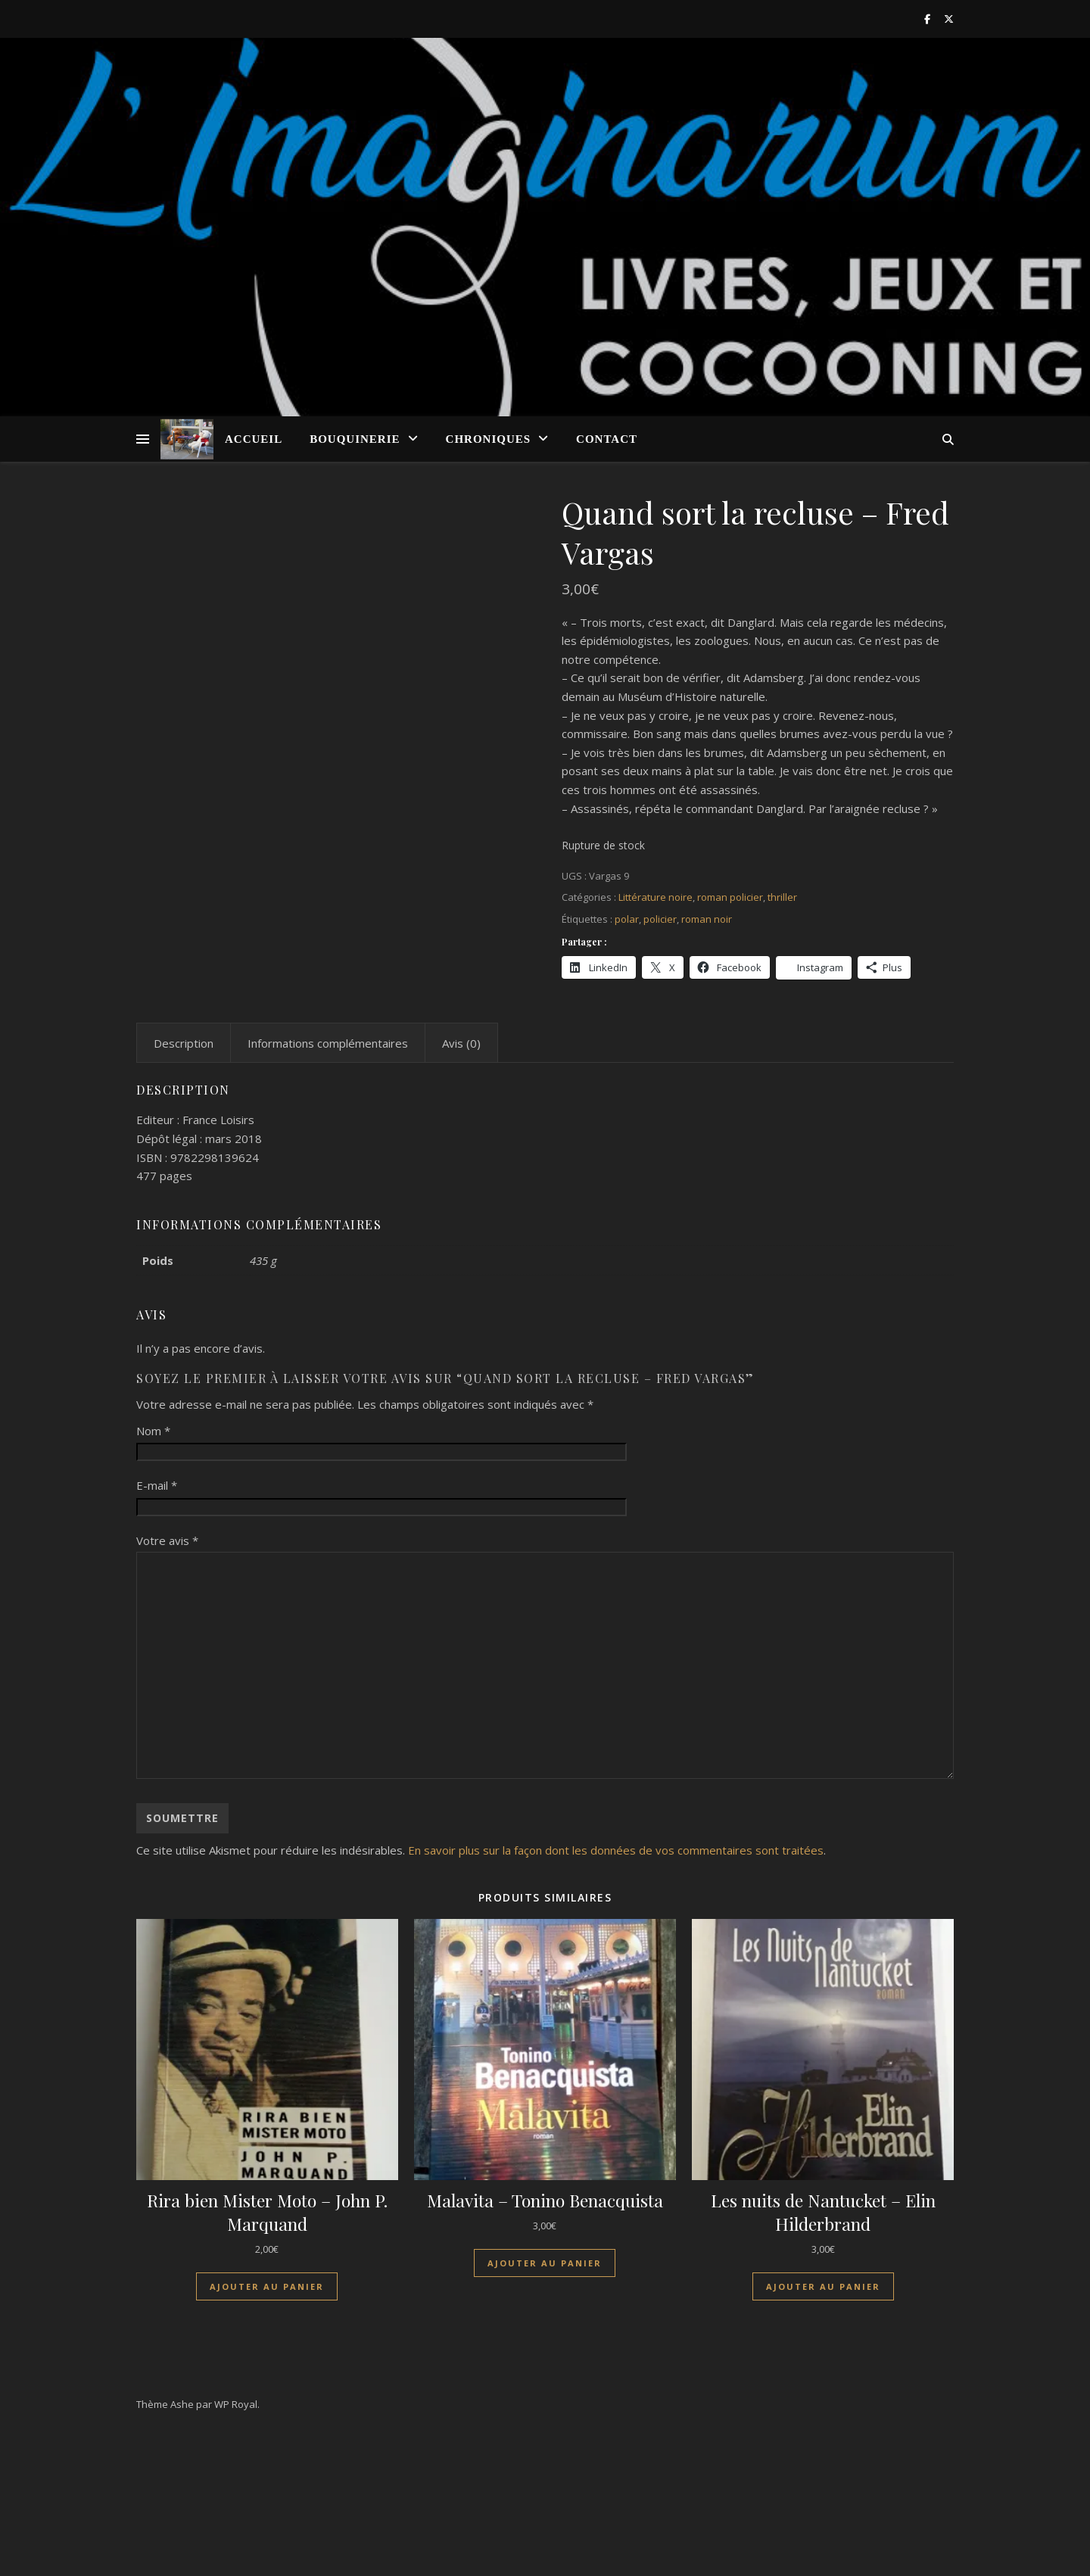  I want to click on polar, so click(627, 919).